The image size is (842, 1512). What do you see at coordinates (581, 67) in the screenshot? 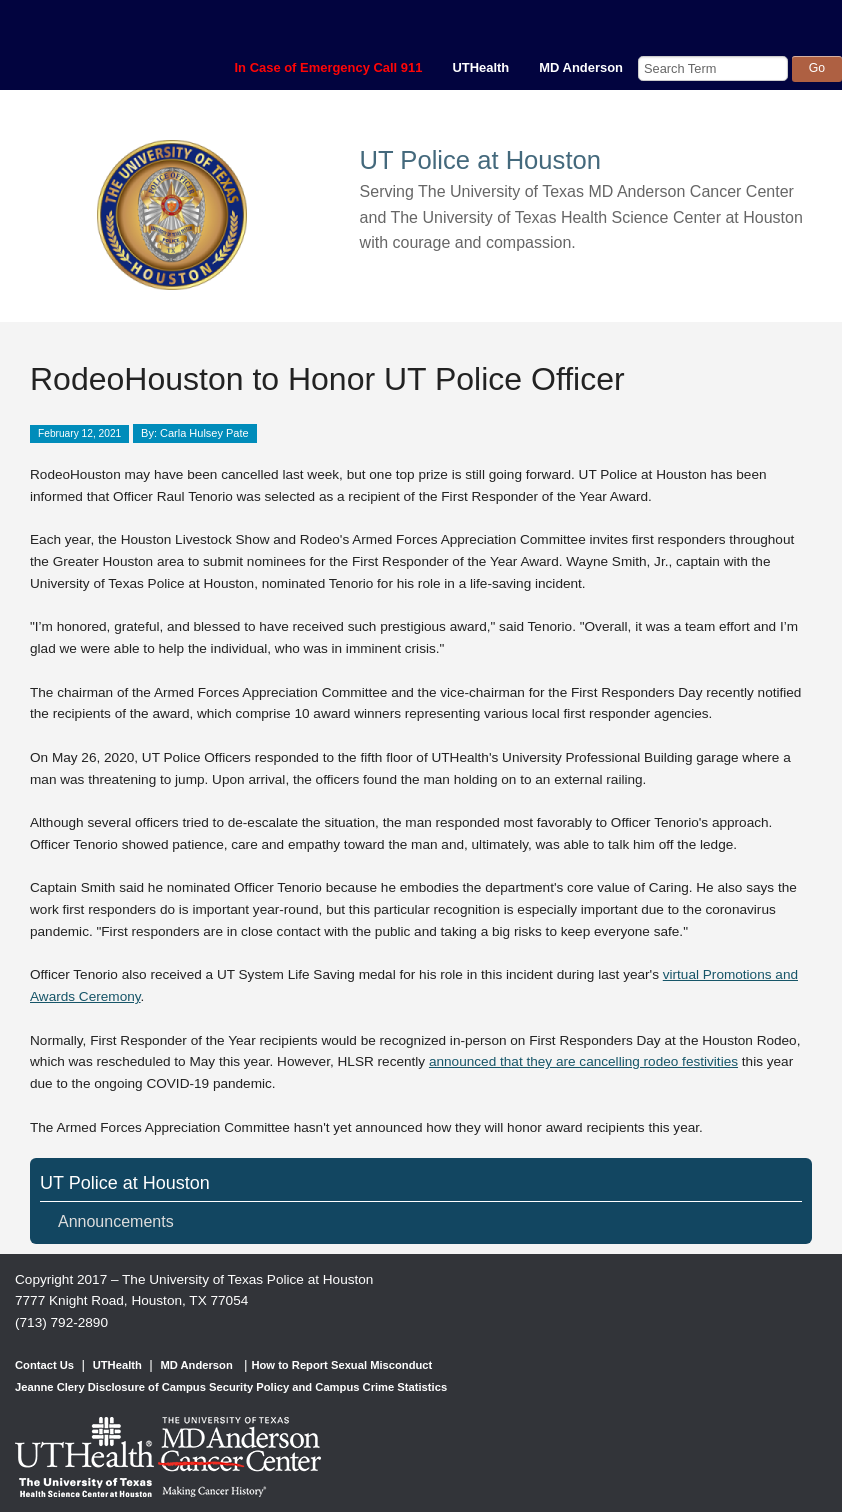
I see `MD Anderson` at bounding box center [581, 67].